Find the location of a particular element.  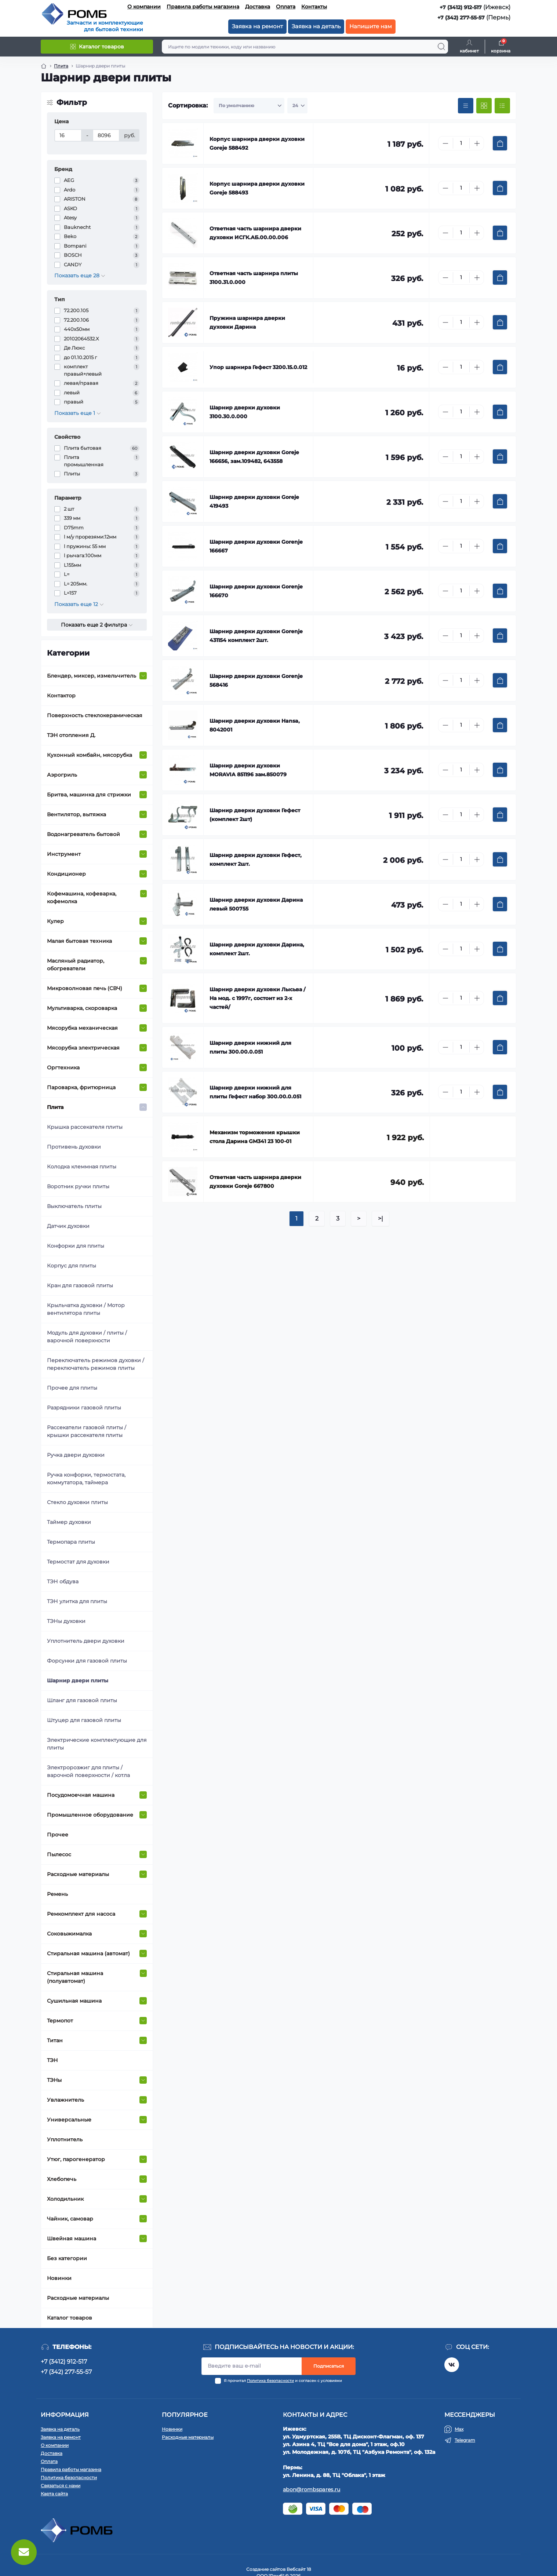

Механизм торможения крышки стола Дарина GM341 23 100-01 is located at coordinates (255, 1137).